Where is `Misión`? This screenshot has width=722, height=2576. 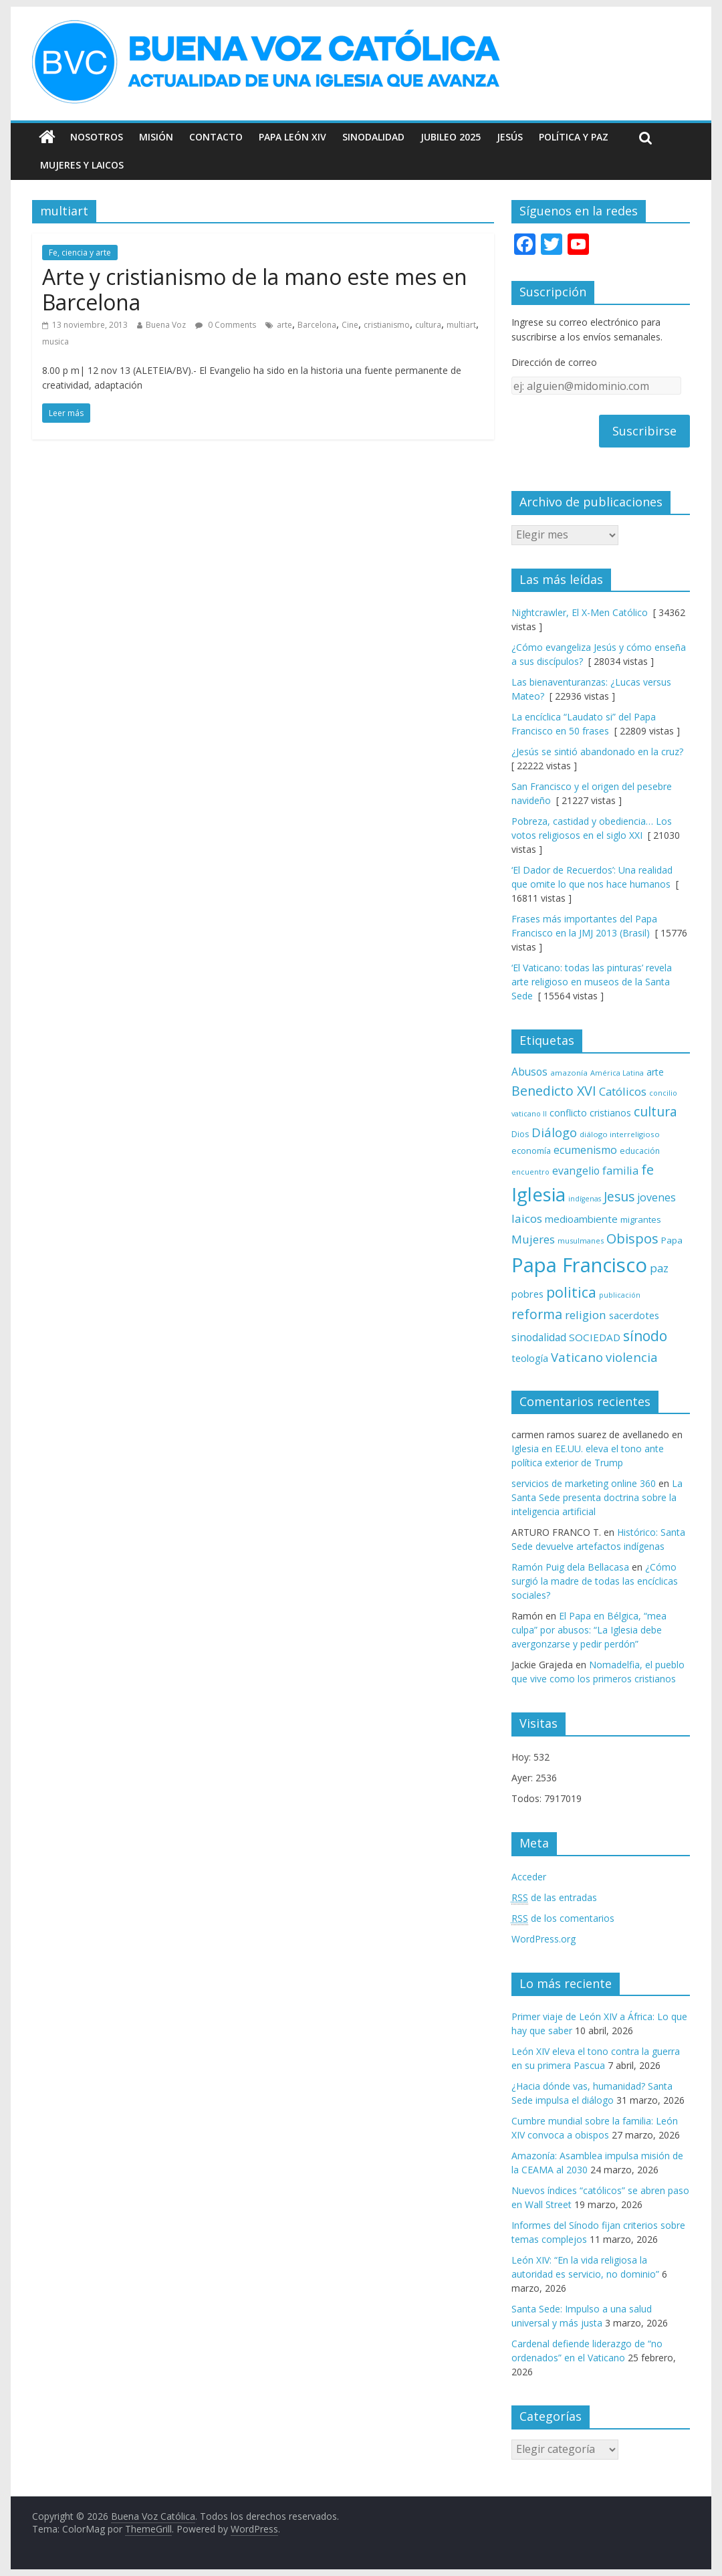
Misión is located at coordinates (156, 136).